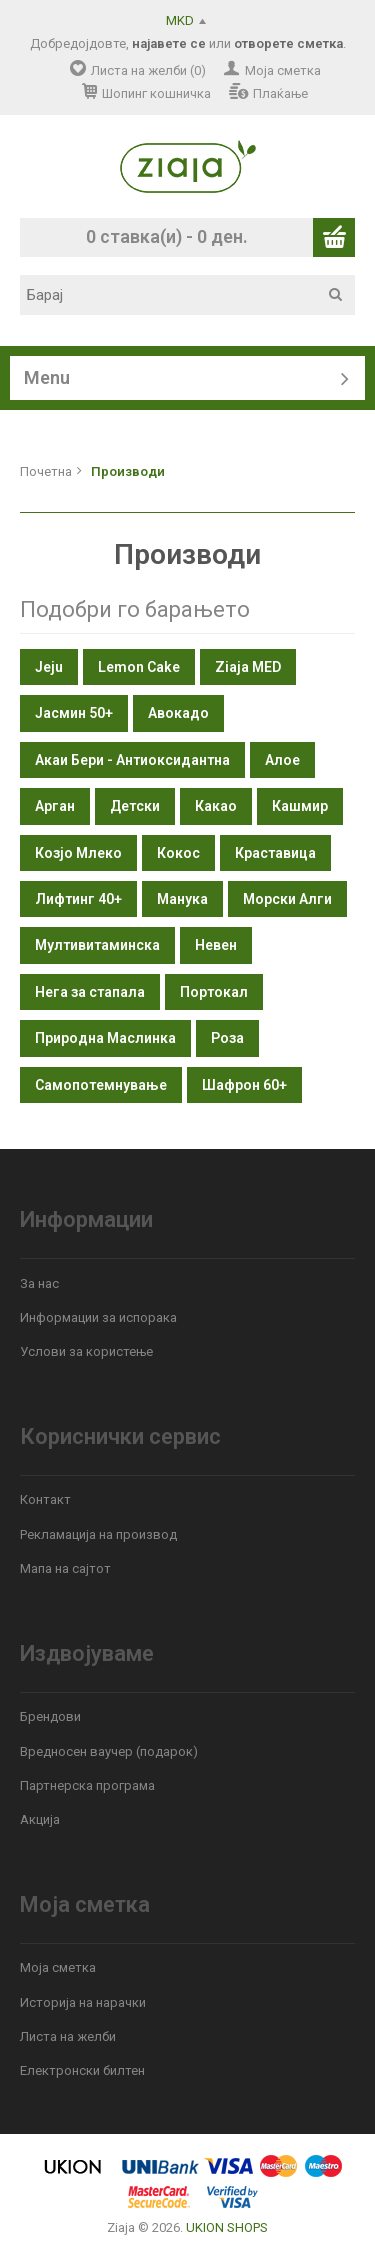 The image size is (375, 2249). Describe the element at coordinates (86, 1351) in the screenshot. I see `Услови за користење` at that location.